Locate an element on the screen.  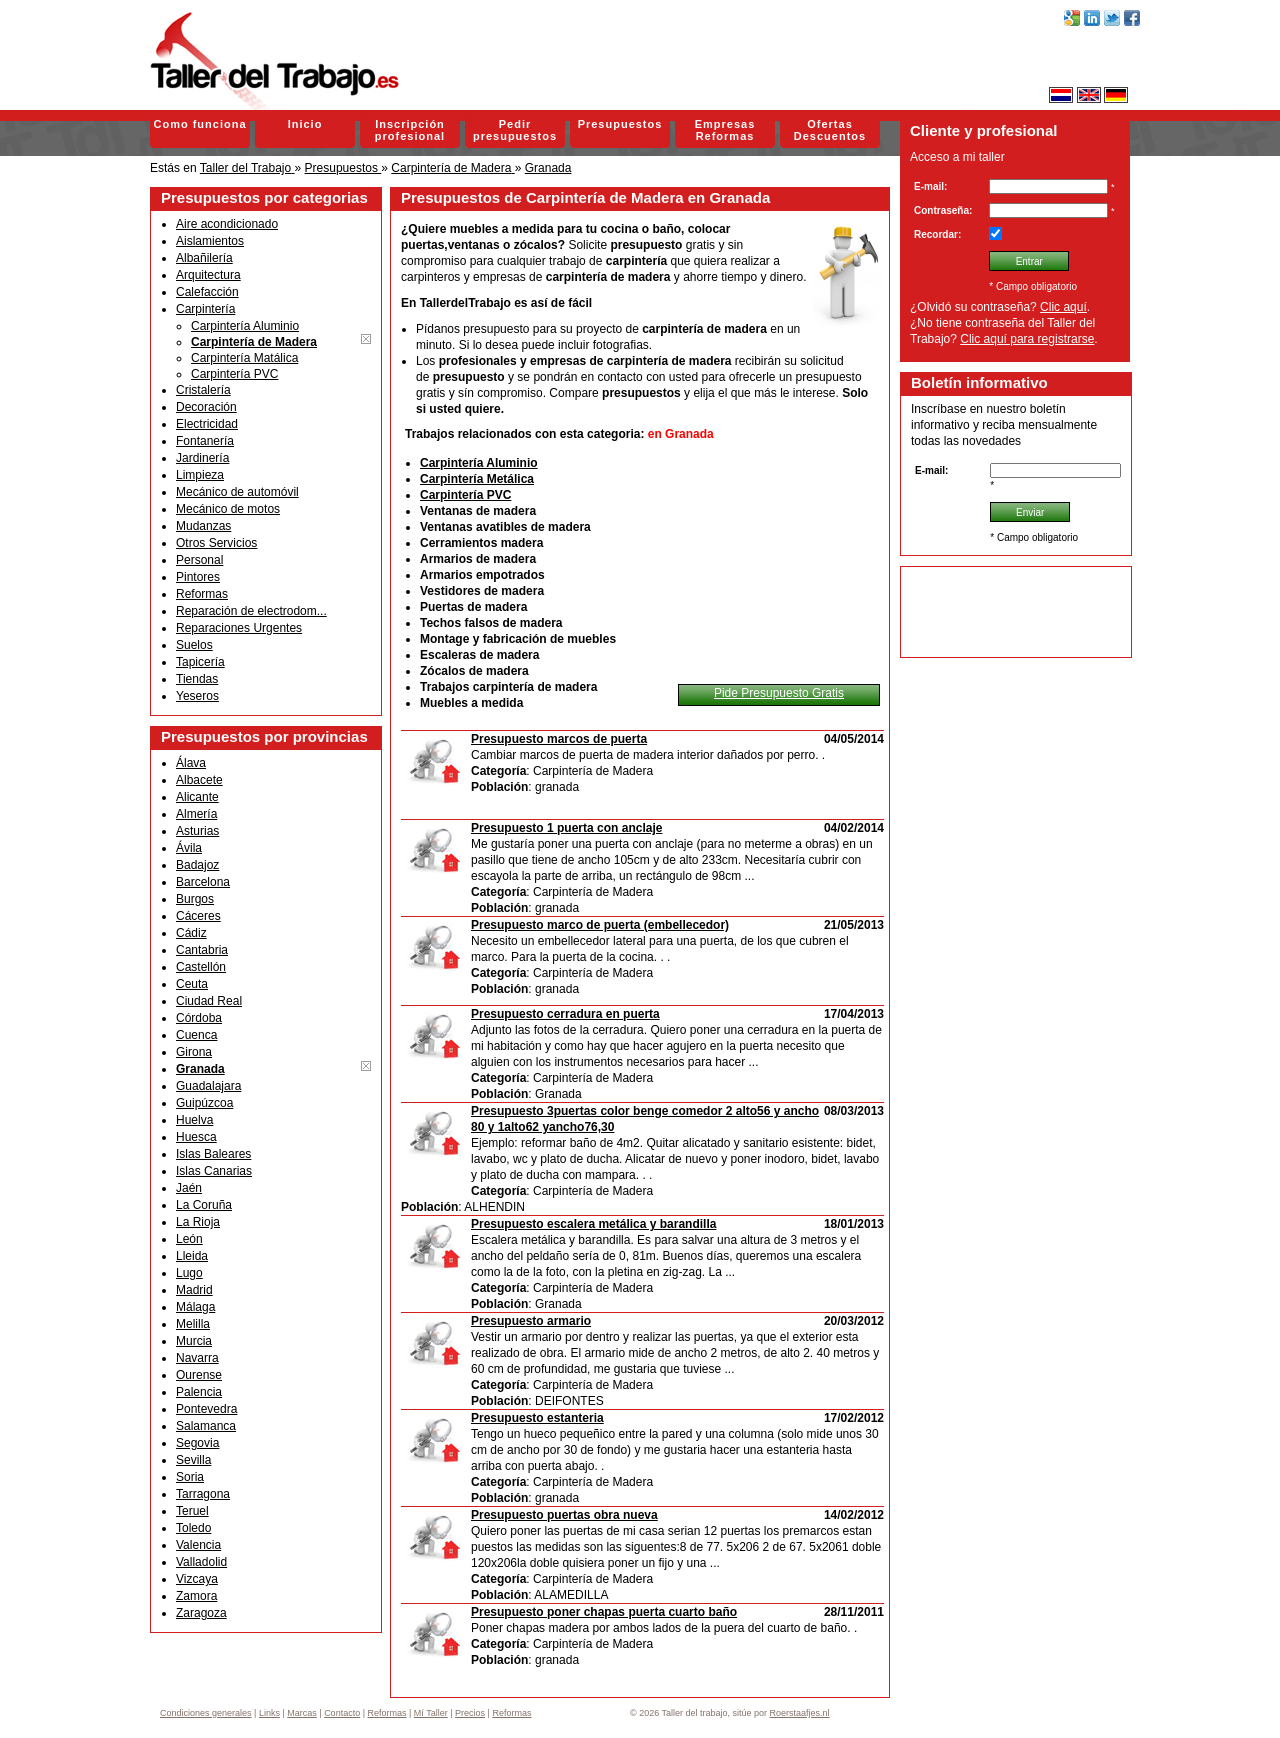
Mecánico de motos is located at coordinates (228, 509).